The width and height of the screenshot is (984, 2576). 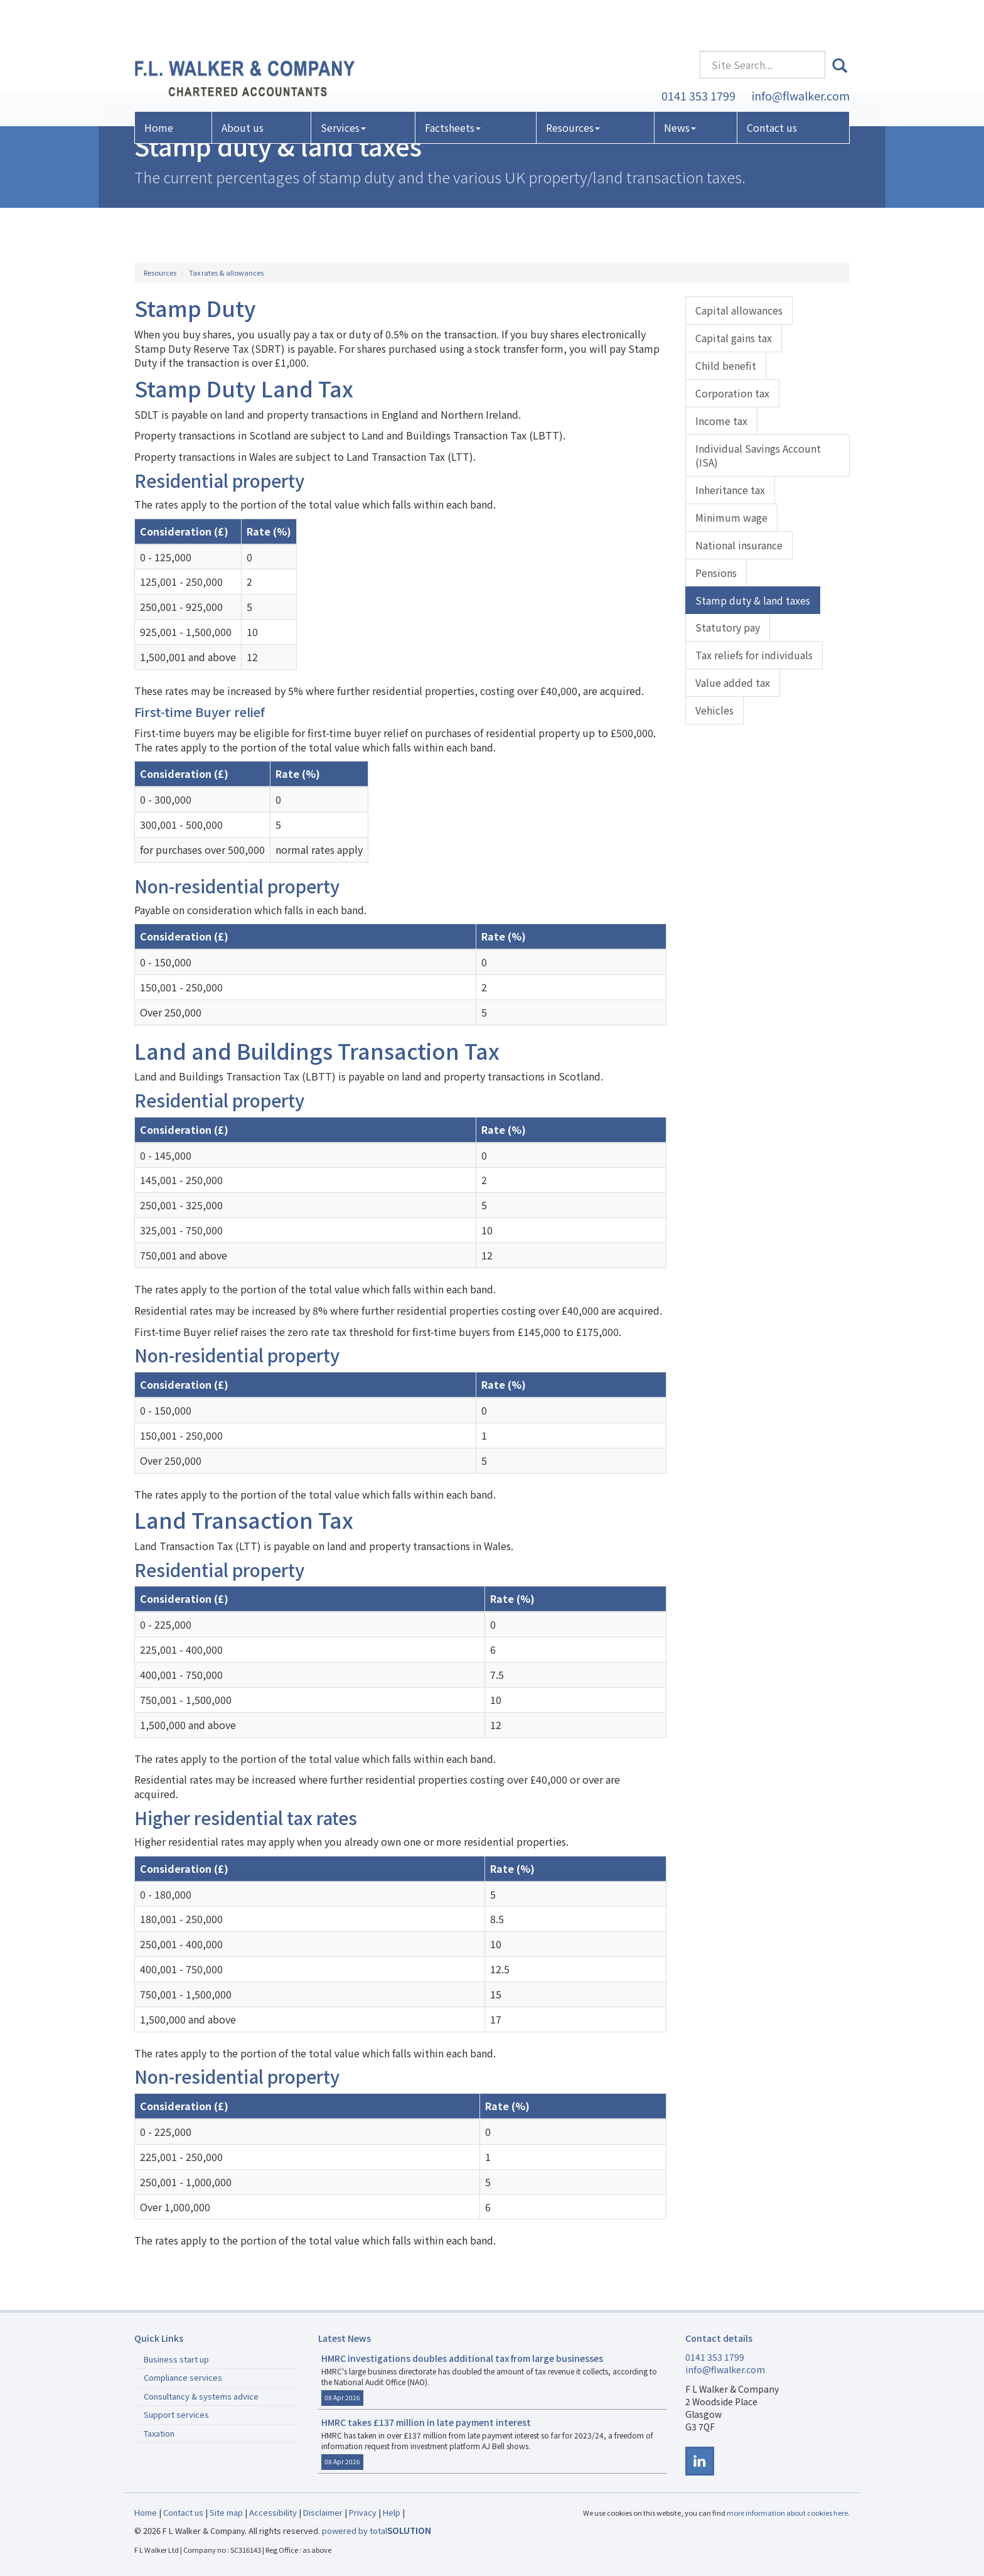 I want to click on Services, so click(x=343, y=90).